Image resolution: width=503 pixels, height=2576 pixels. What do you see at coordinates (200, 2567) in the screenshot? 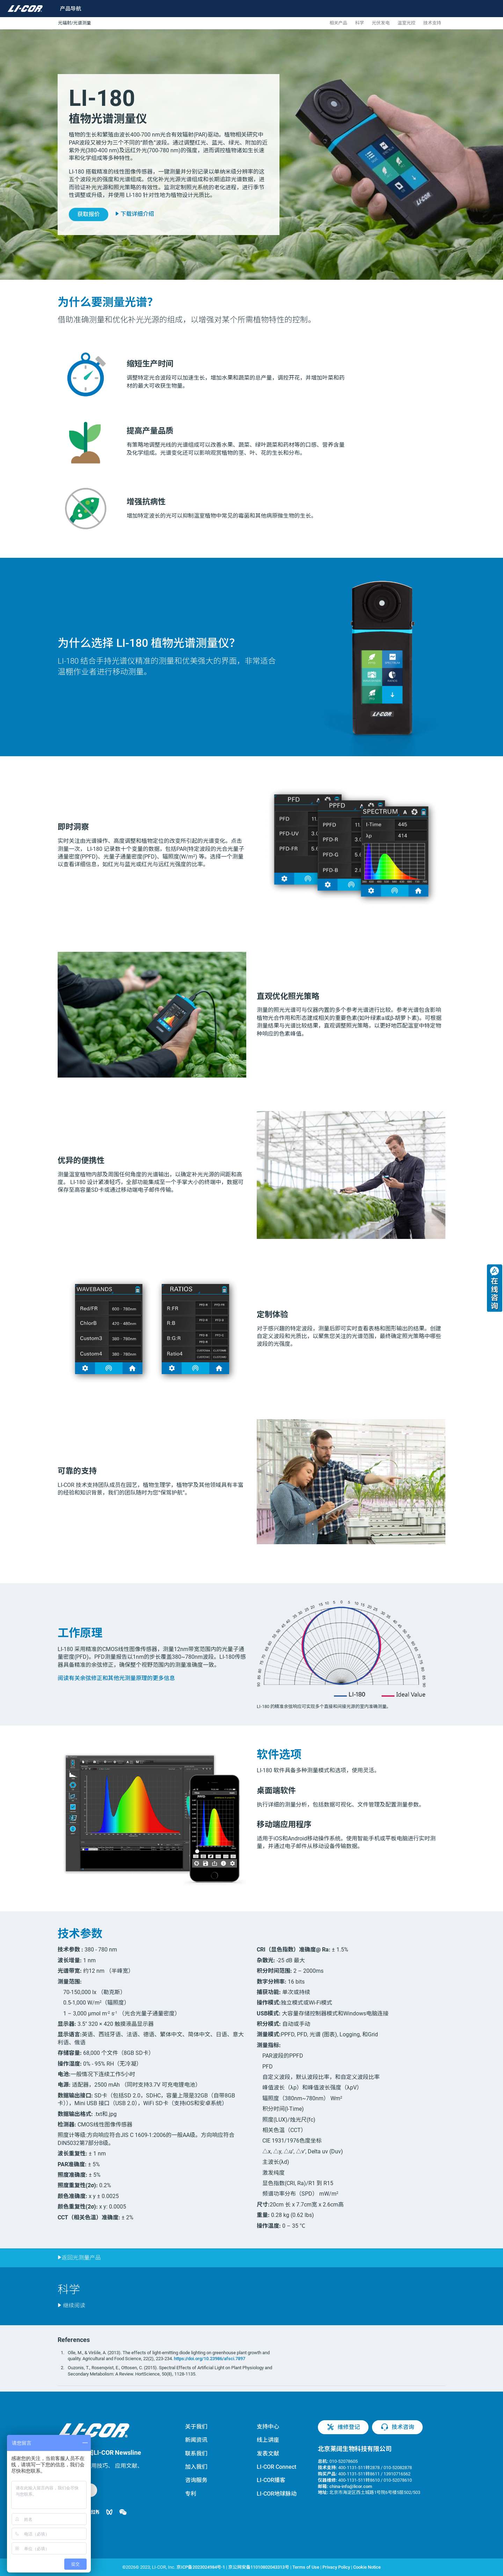
I see `京ICP备2023024984号-1` at bounding box center [200, 2567].